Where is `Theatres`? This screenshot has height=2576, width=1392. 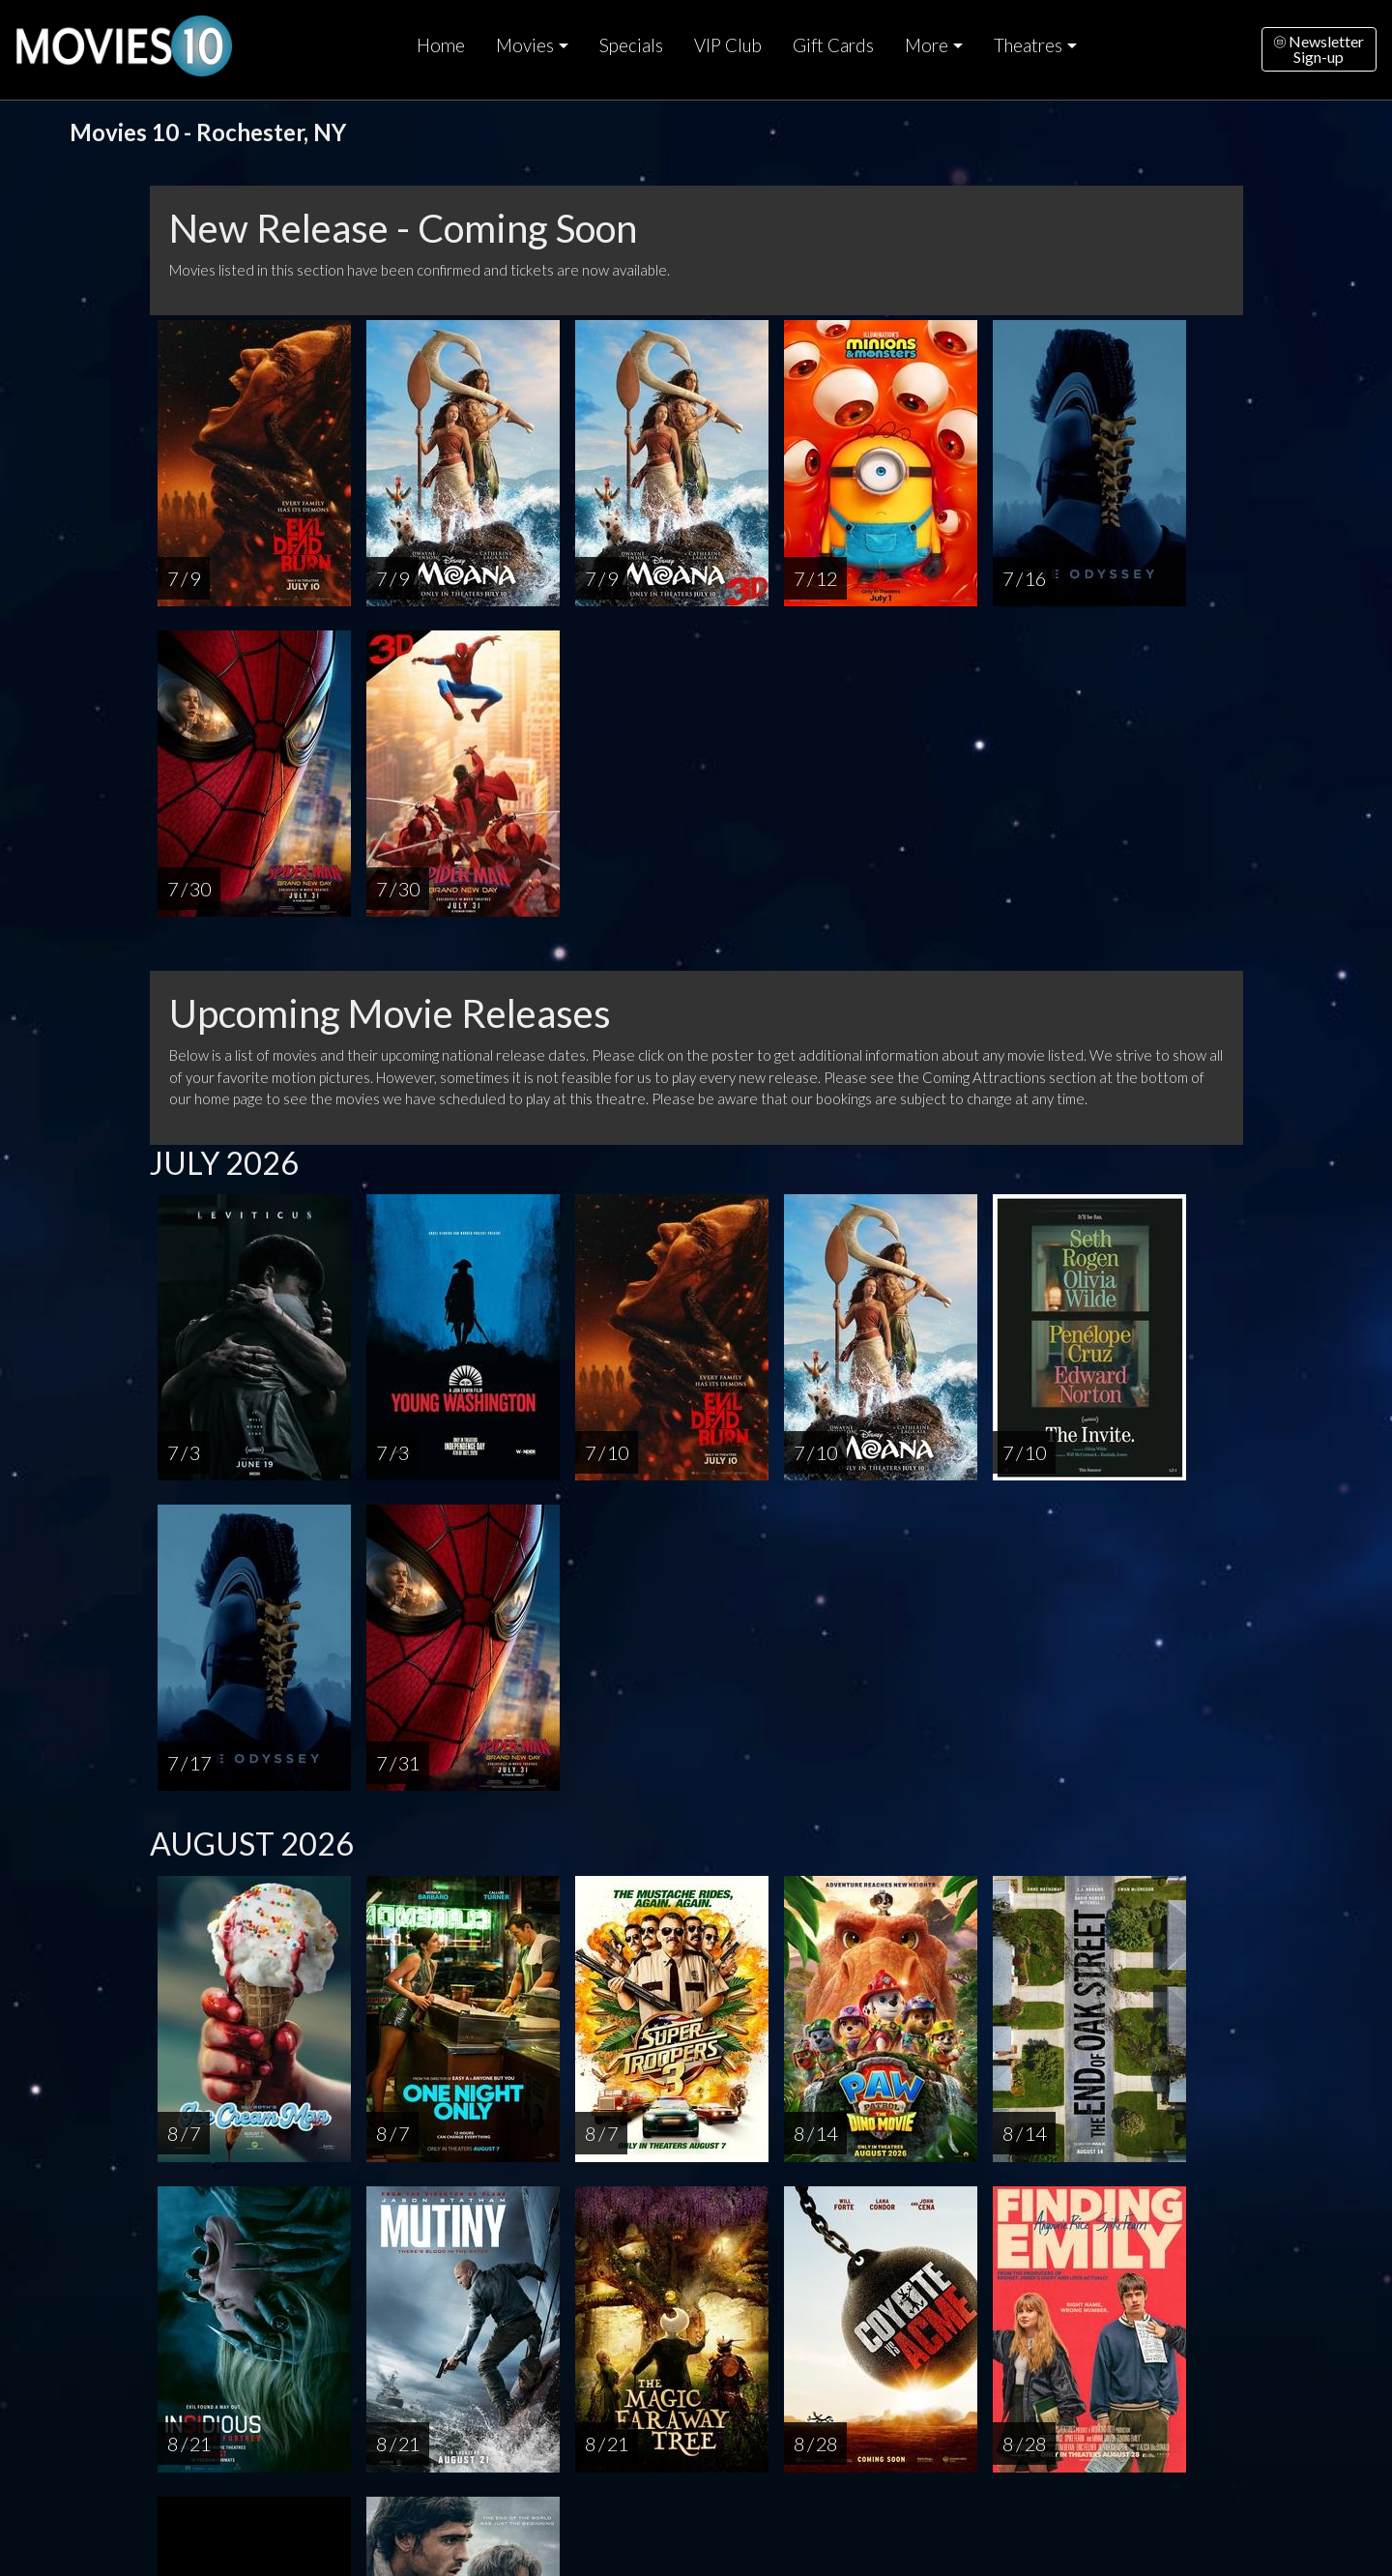 Theatres is located at coordinates (1028, 45).